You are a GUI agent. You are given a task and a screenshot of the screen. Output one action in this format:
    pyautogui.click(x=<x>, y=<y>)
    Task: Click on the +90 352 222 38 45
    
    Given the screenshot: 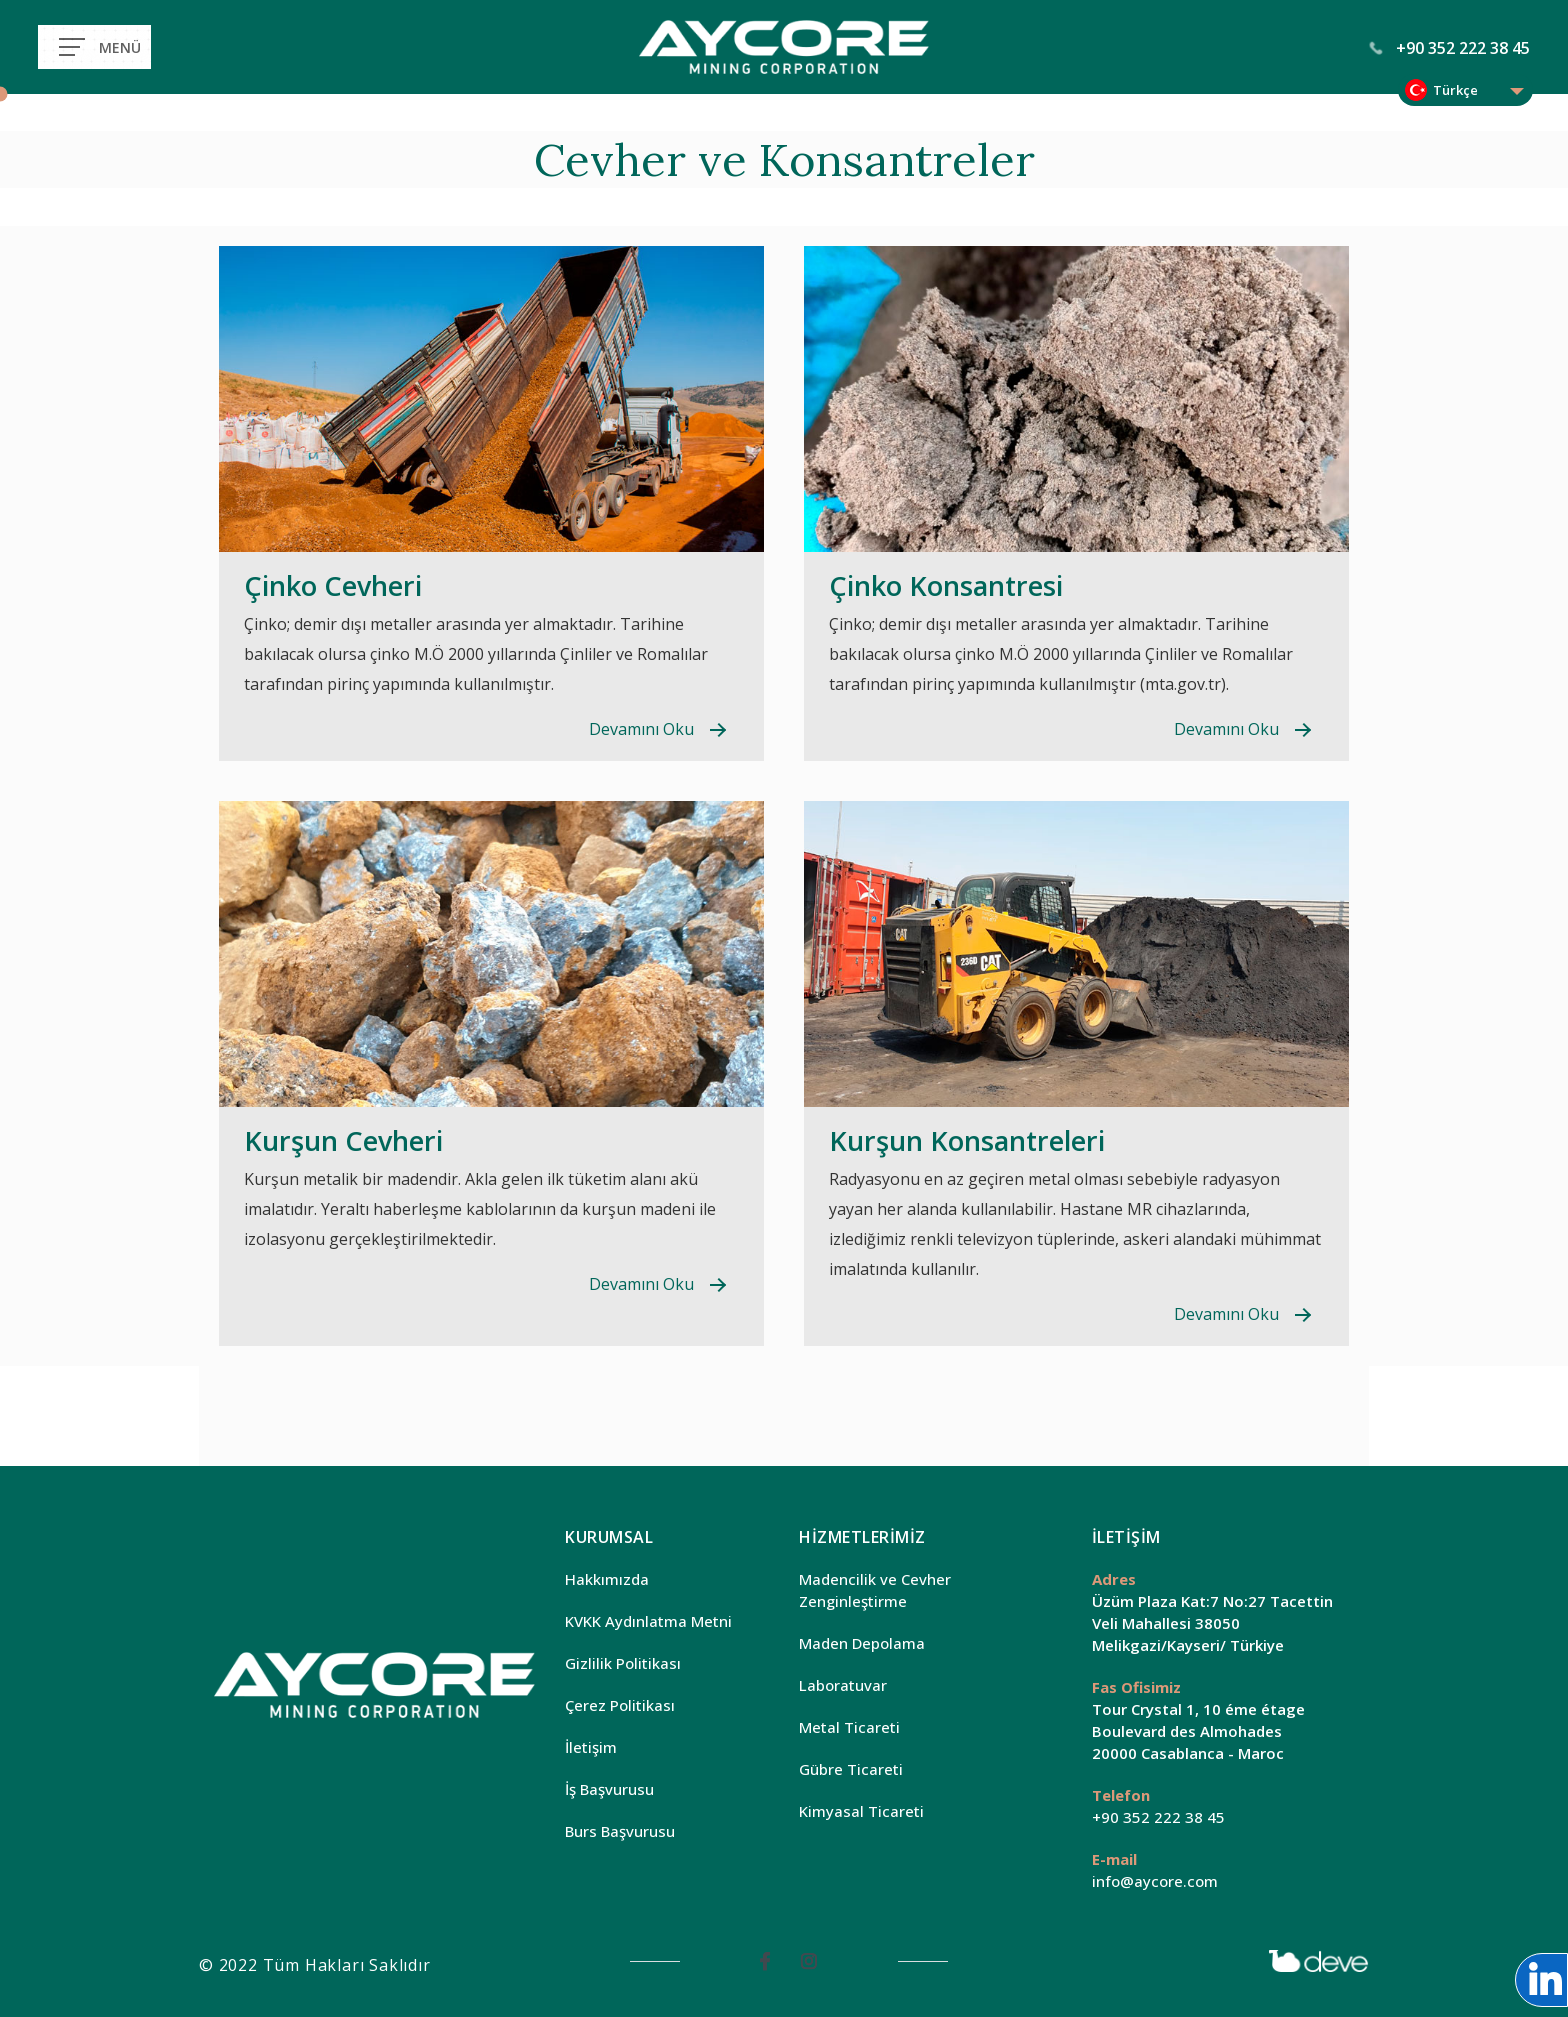 What is the action you would take?
    pyautogui.click(x=1449, y=48)
    